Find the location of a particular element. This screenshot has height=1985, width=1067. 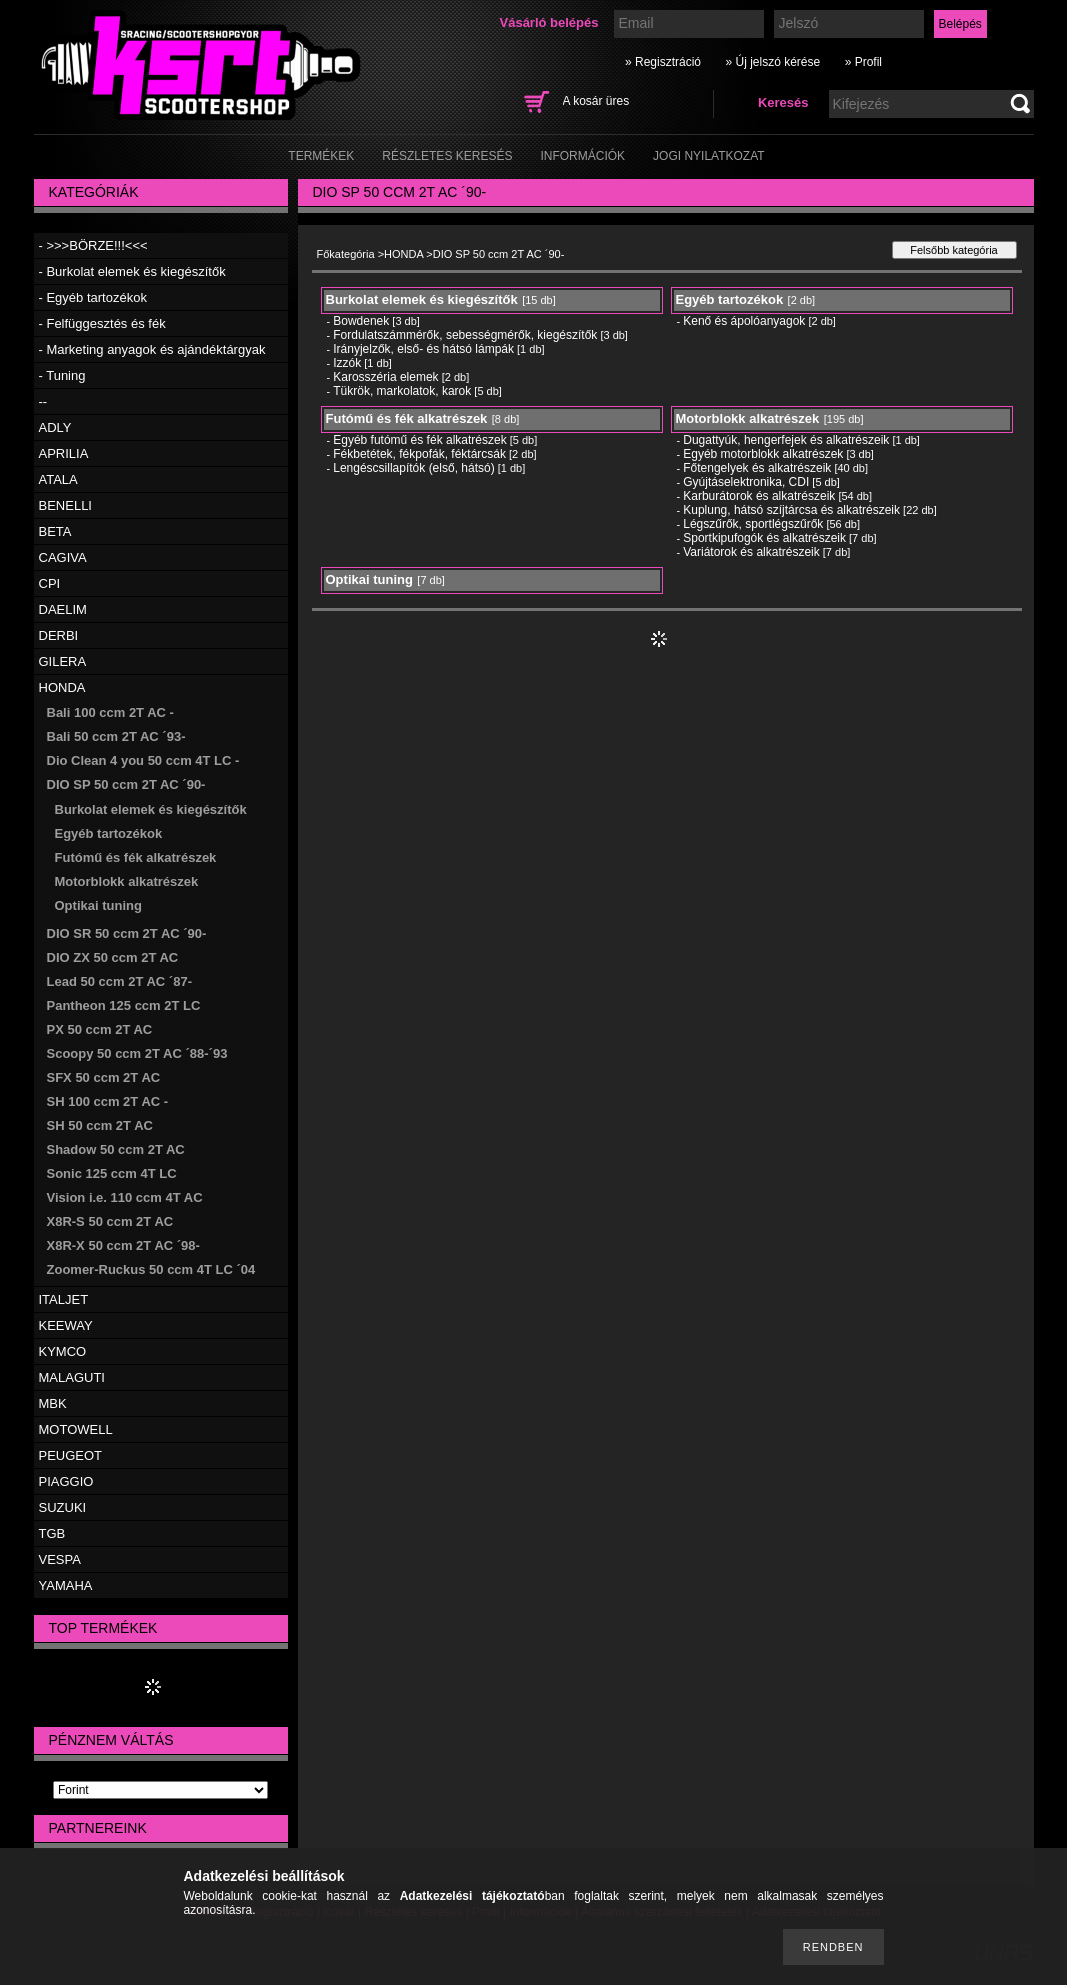

Karburátorok és alkatrészeik is located at coordinates (759, 496).